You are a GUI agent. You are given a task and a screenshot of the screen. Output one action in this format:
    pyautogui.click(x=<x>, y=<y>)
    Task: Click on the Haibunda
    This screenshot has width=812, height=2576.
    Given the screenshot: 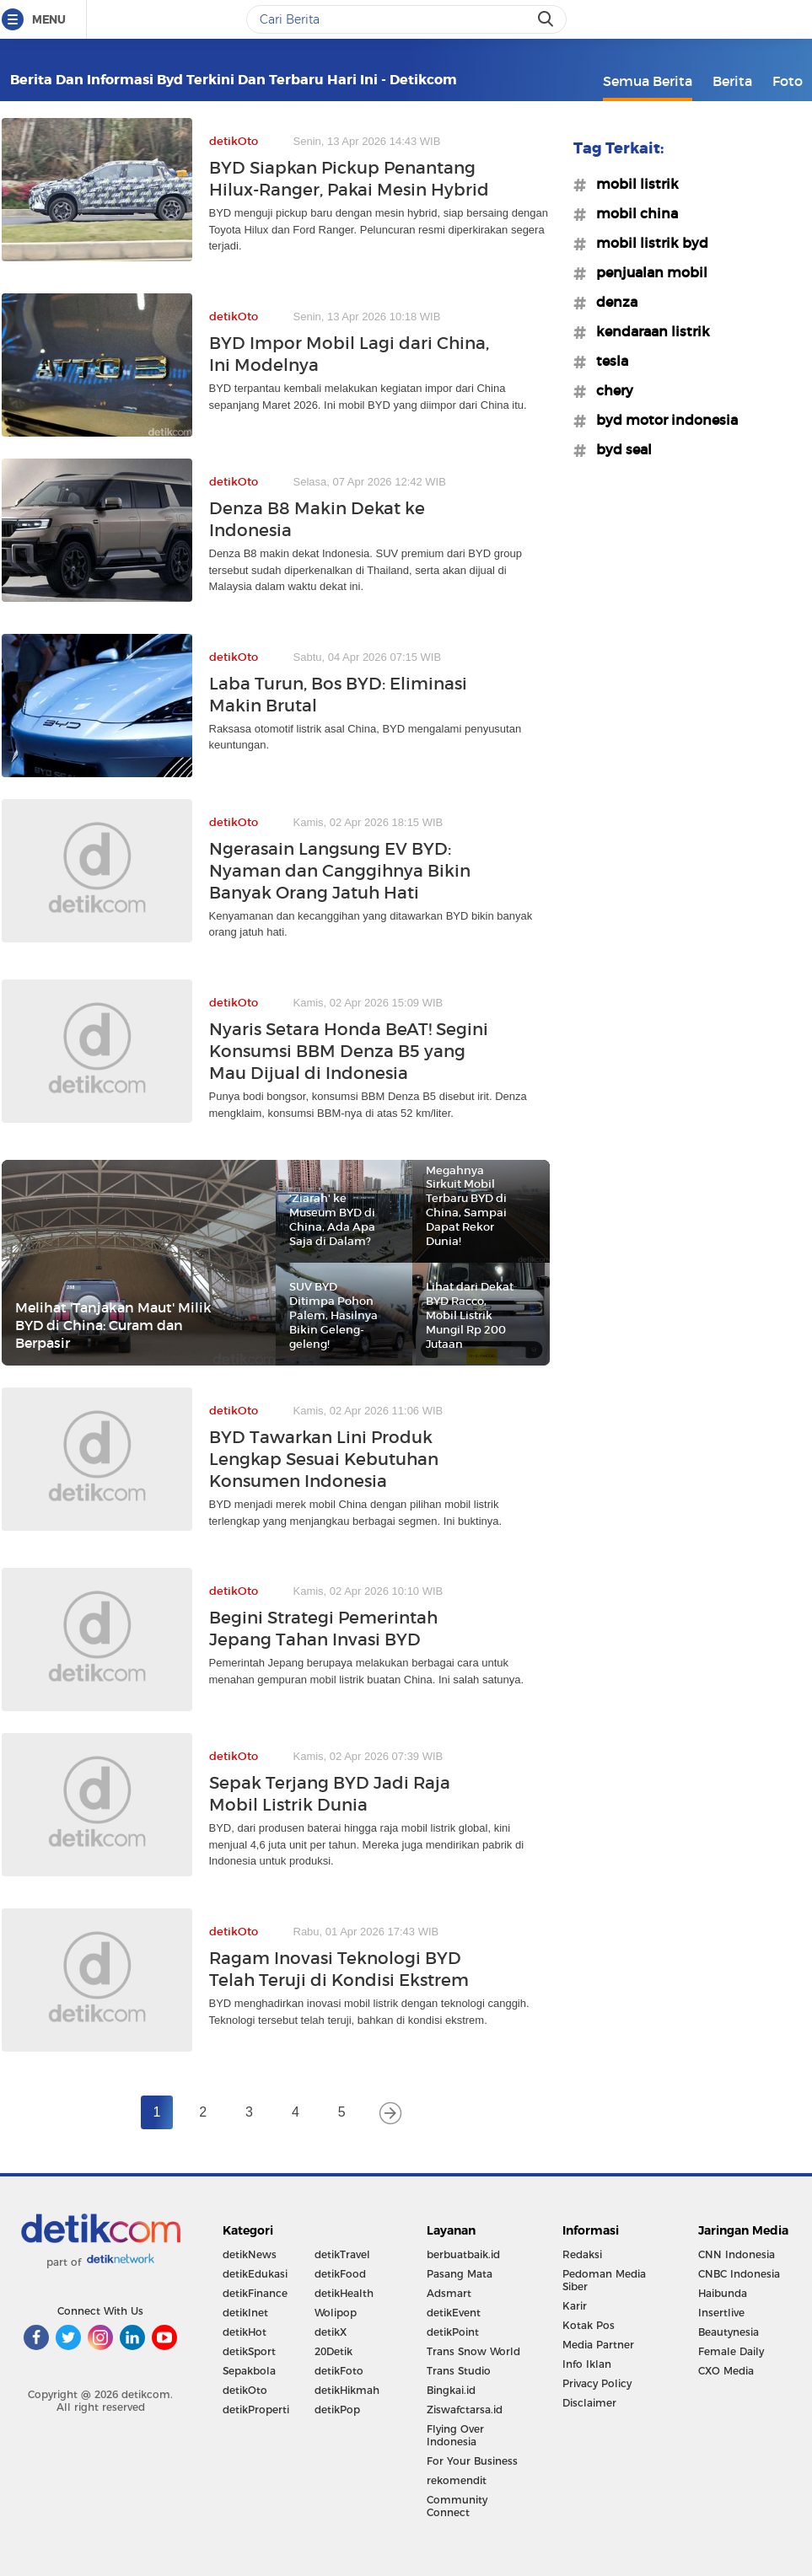 What is the action you would take?
    pyautogui.click(x=722, y=2293)
    